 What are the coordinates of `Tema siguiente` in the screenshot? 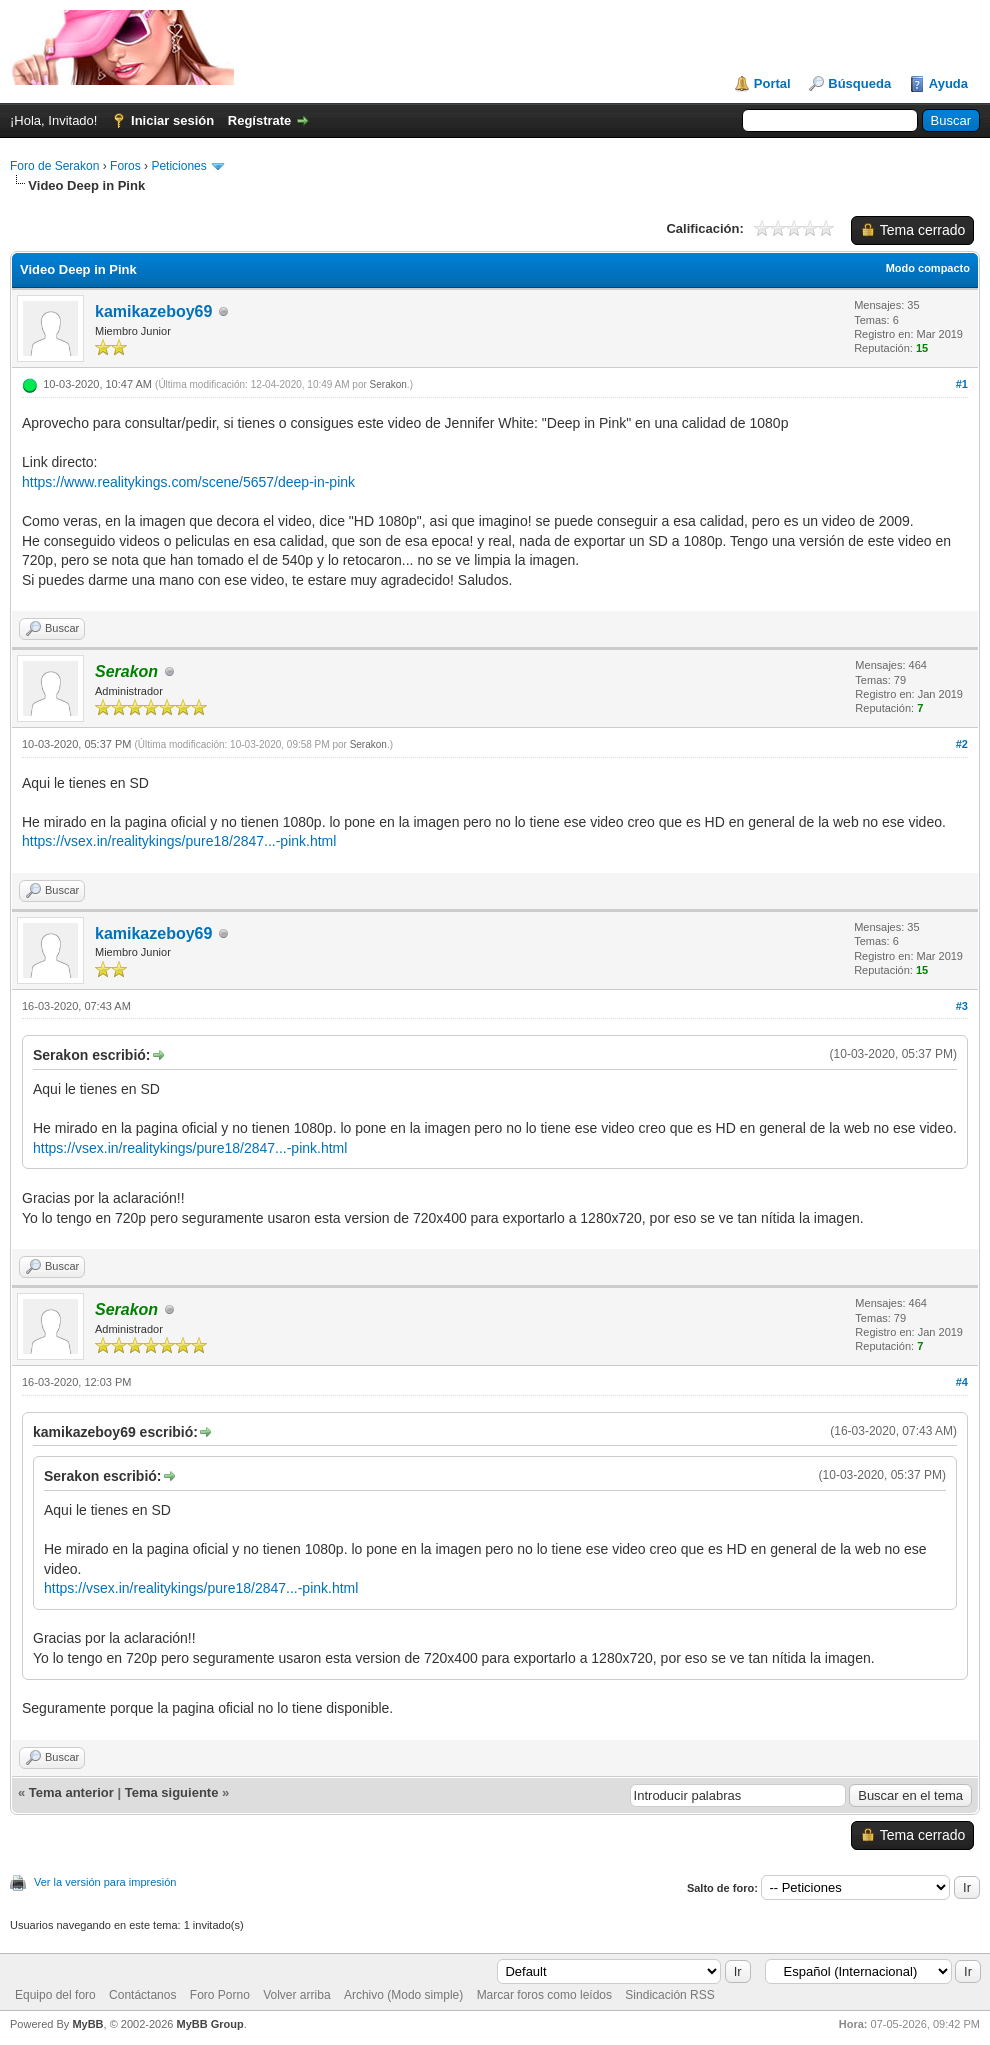 It's located at (172, 1792).